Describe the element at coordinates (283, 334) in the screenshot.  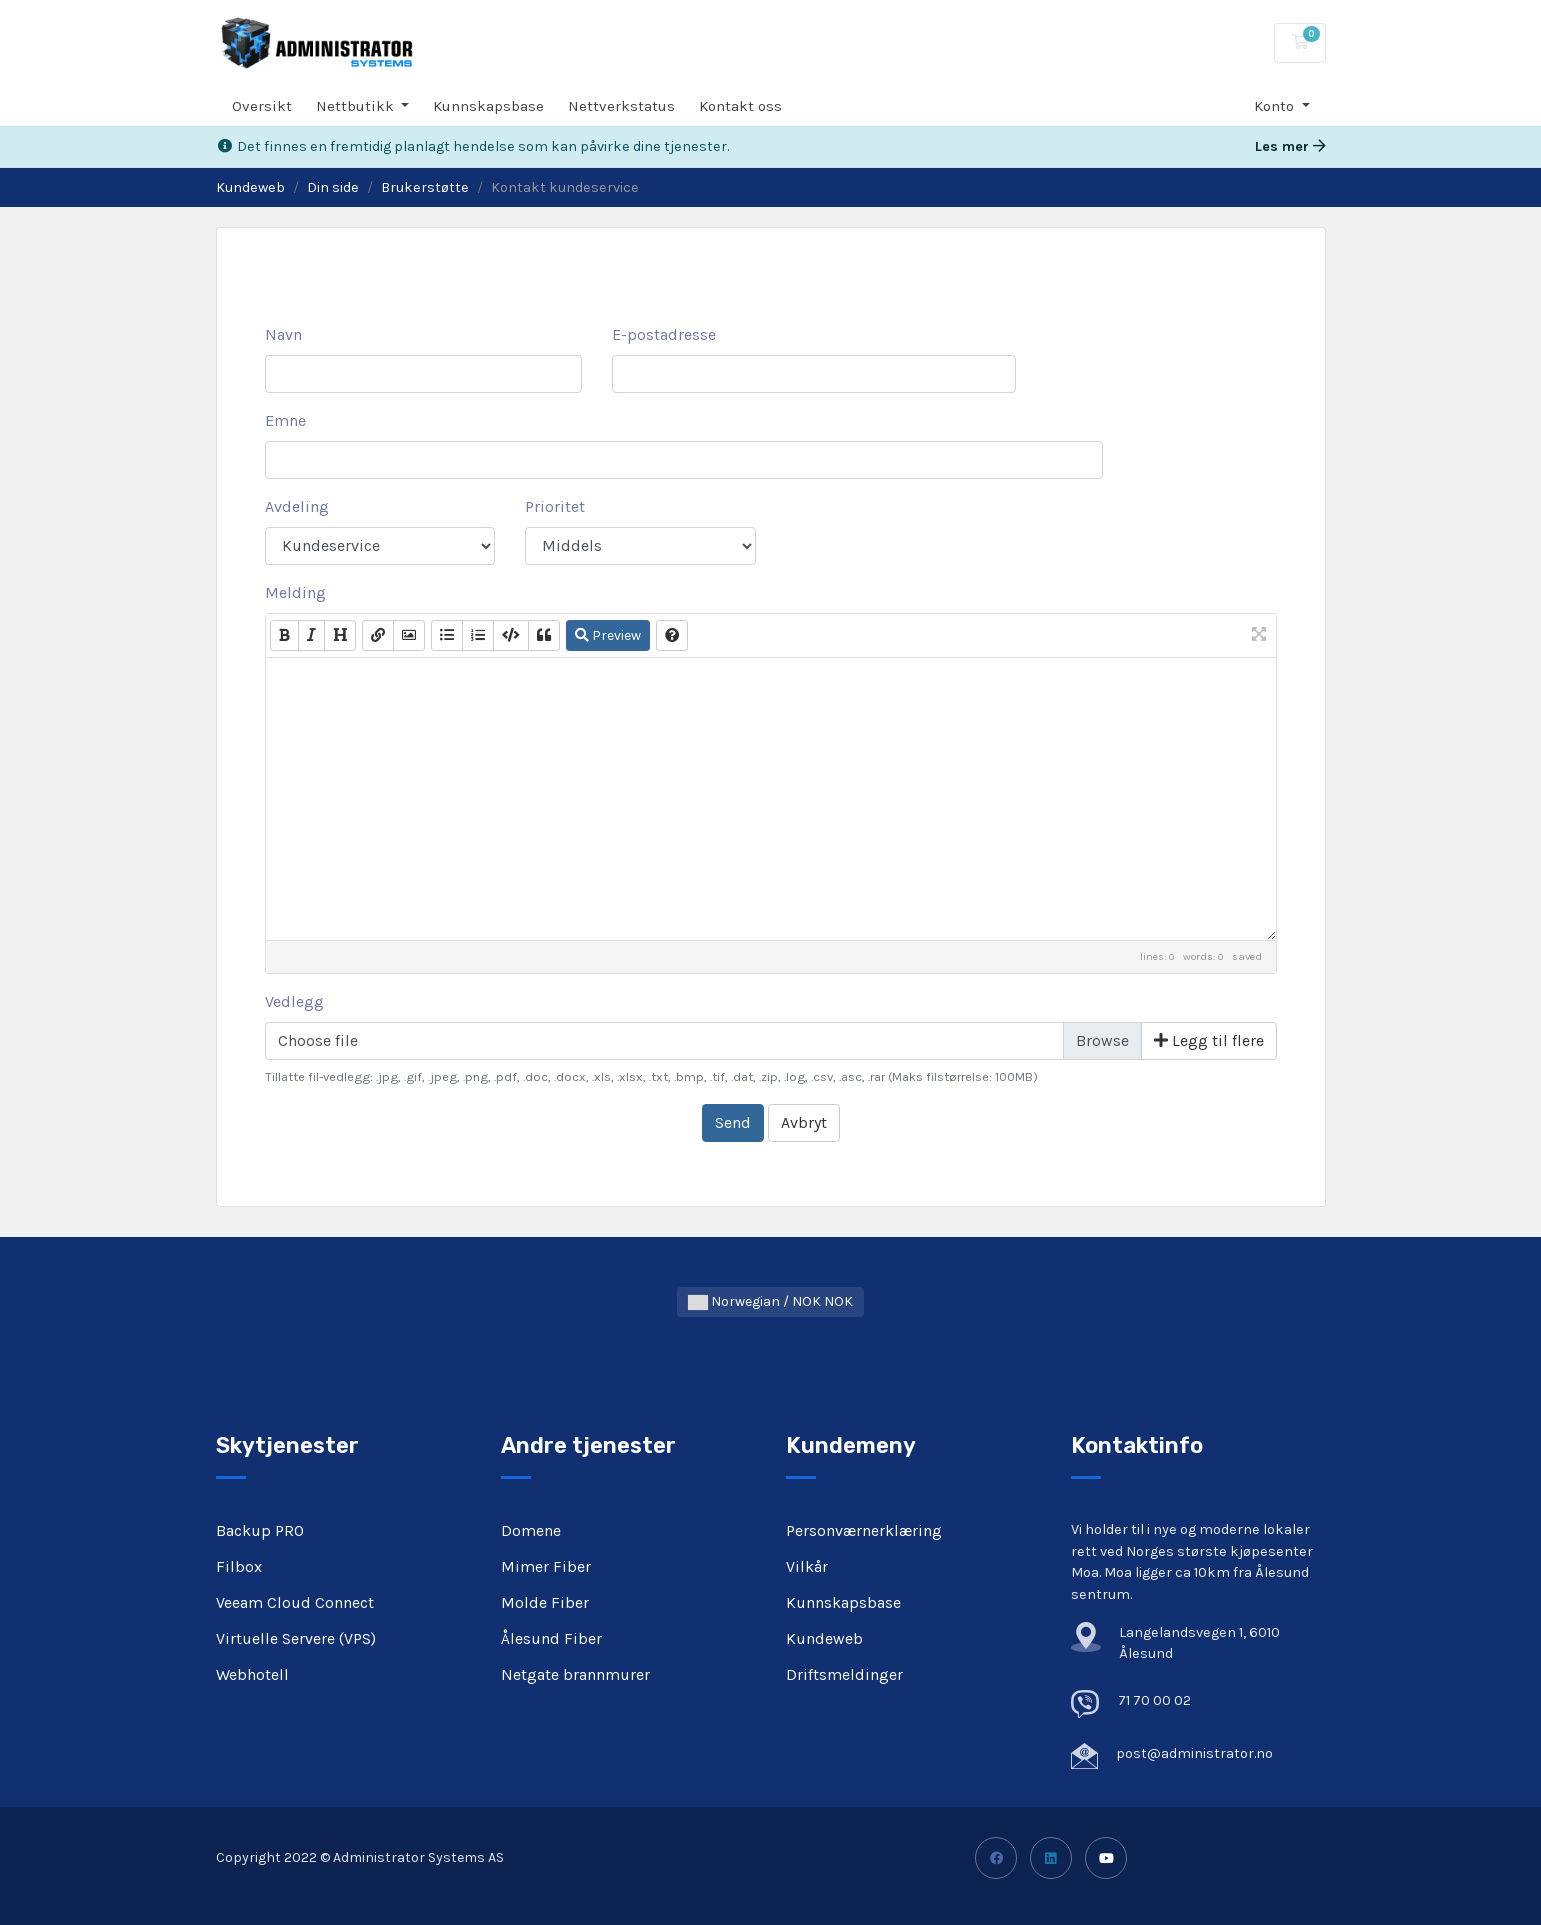
I see `Navn` at that location.